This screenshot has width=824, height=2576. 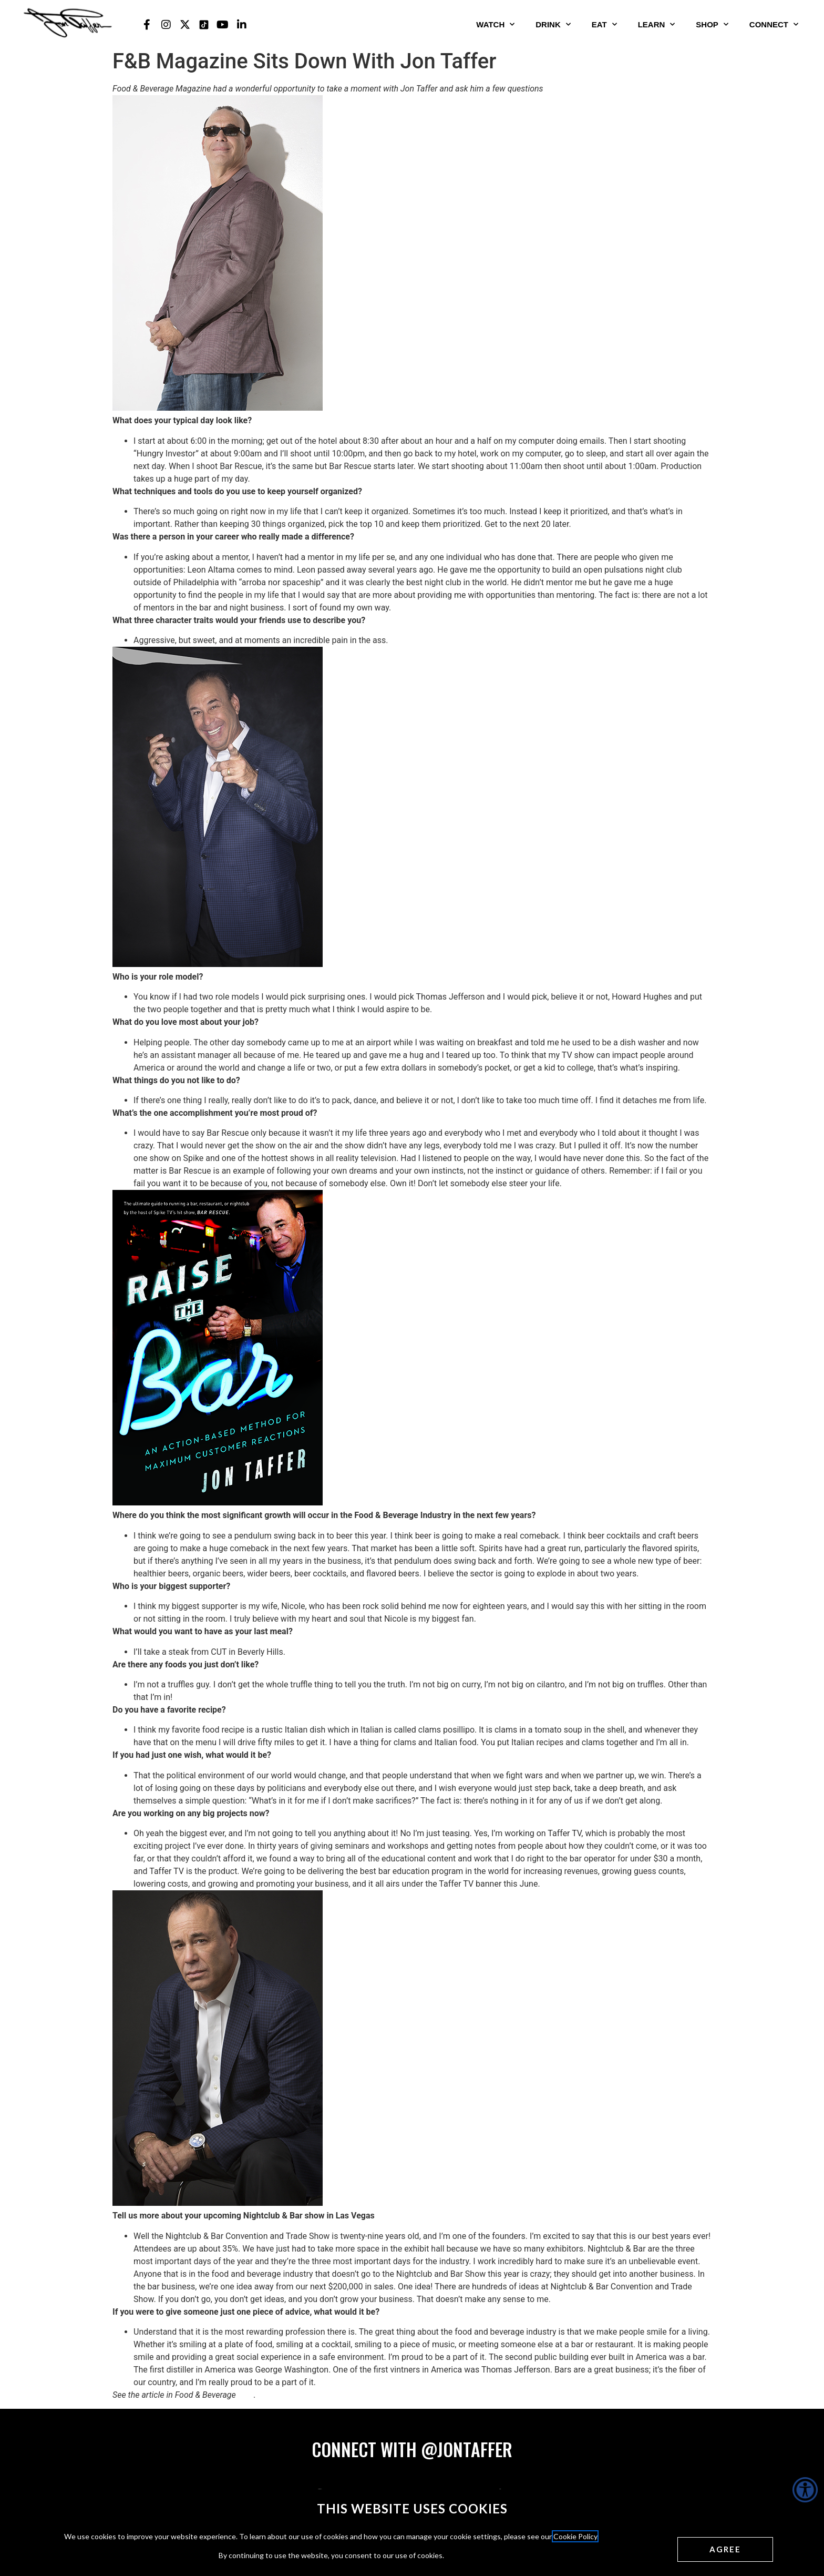 What do you see at coordinates (495, 24) in the screenshot?
I see `Watch` at bounding box center [495, 24].